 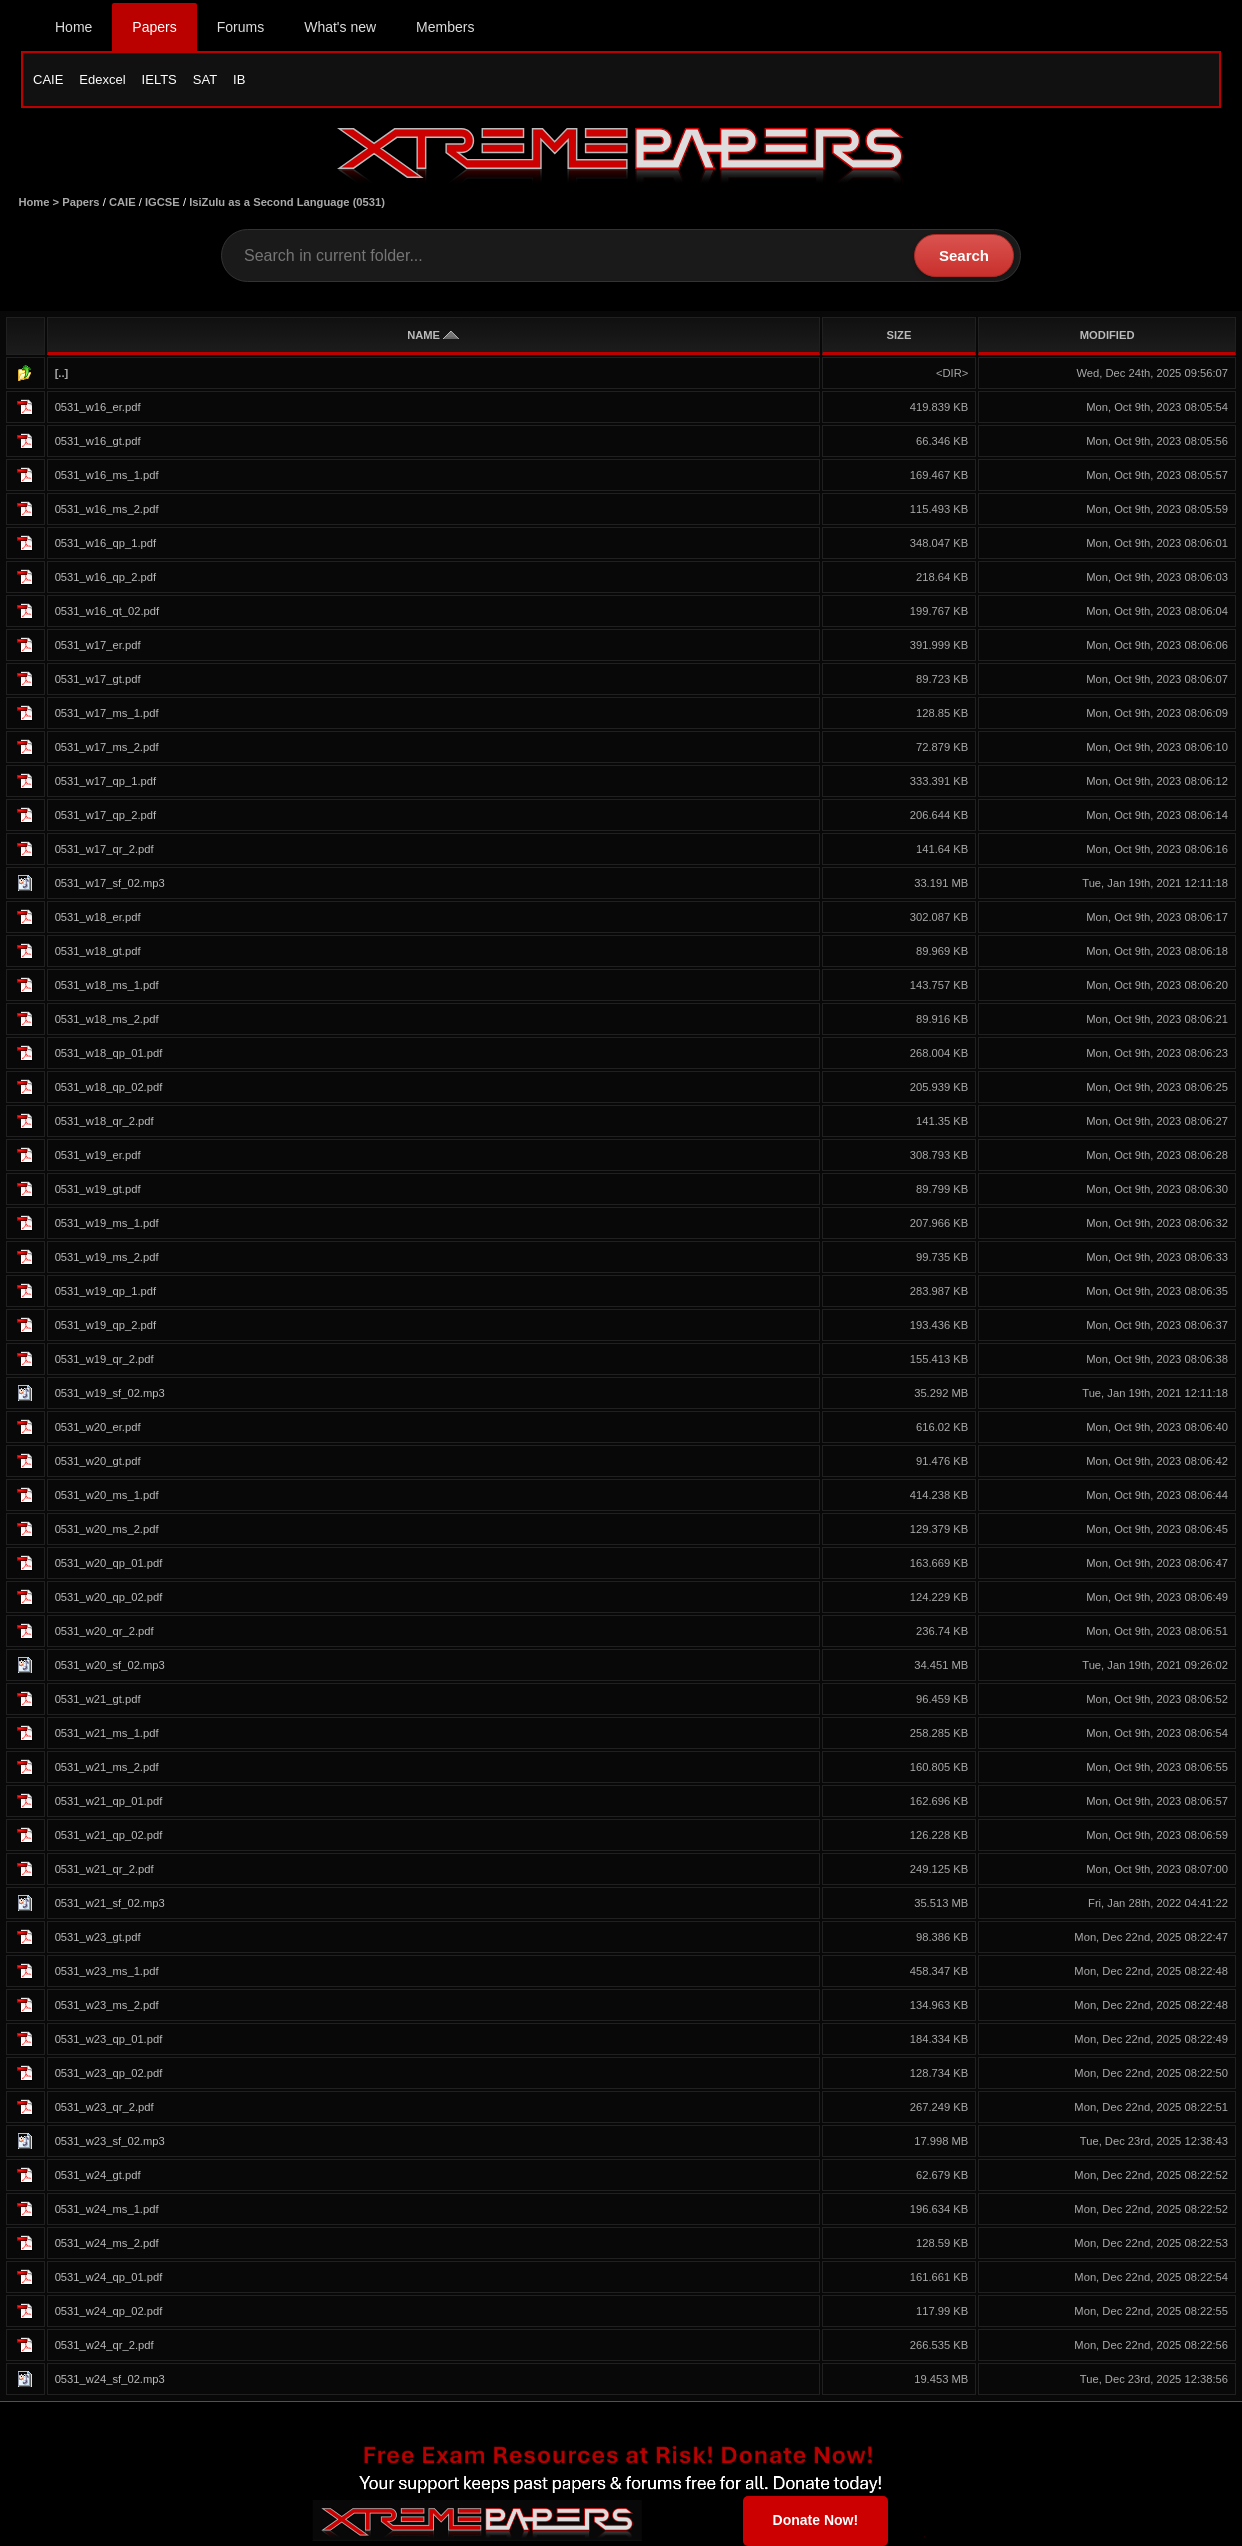 What do you see at coordinates (340, 27) in the screenshot?
I see `What's new` at bounding box center [340, 27].